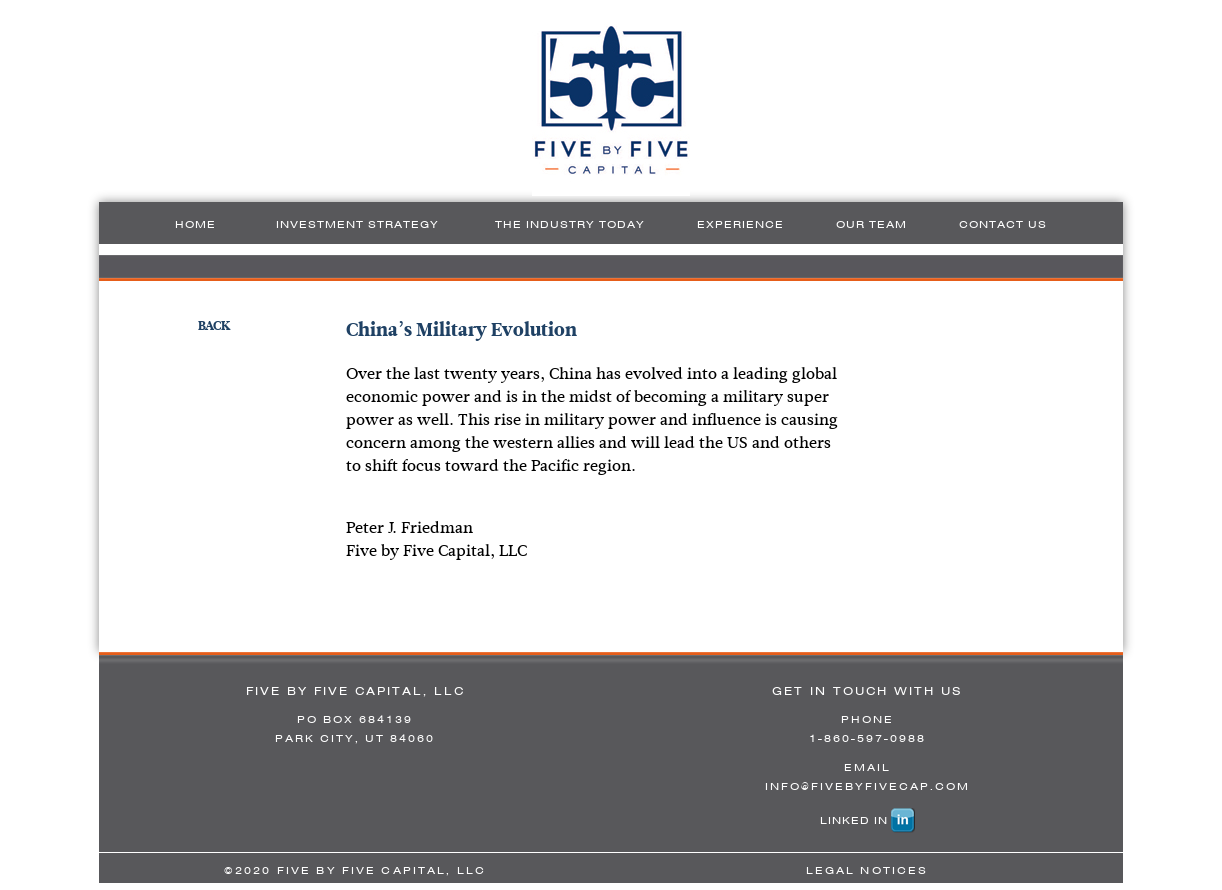 The image size is (1222, 890). Describe the element at coordinates (854, 820) in the screenshot. I see `LINKED IN` at that location.